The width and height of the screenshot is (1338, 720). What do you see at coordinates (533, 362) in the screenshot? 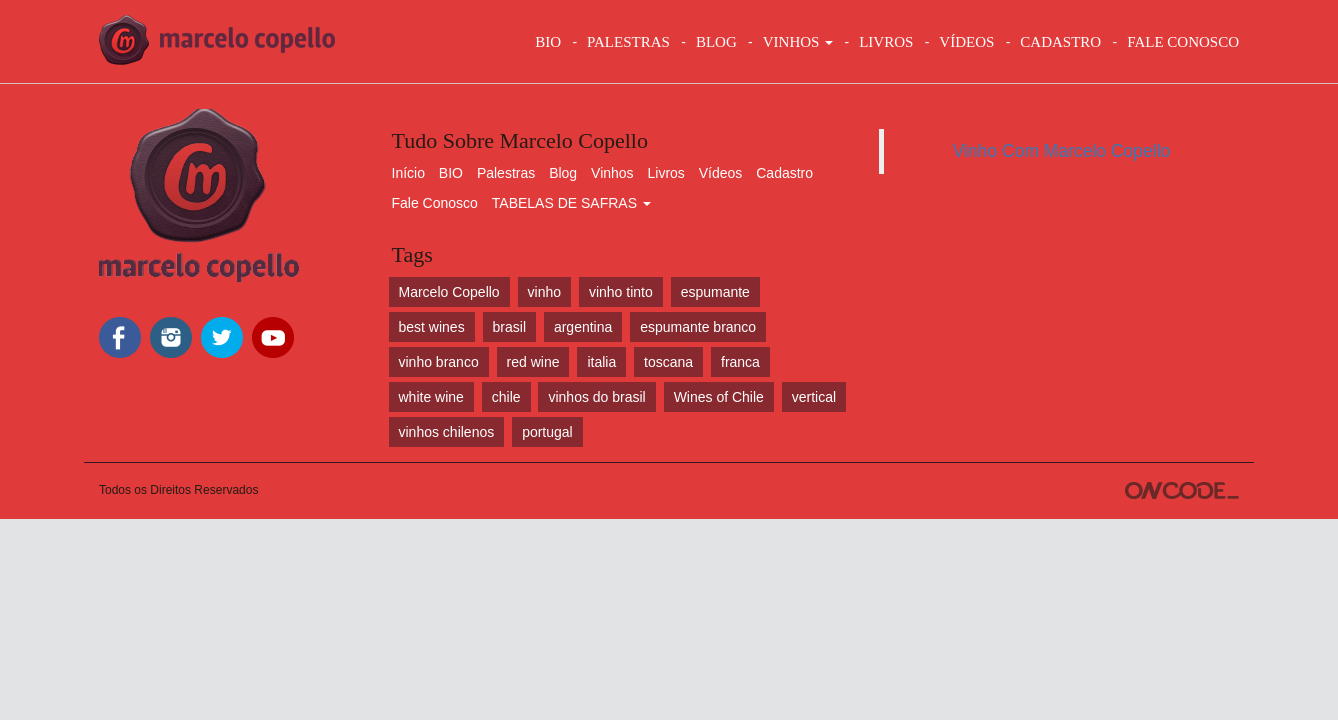
I see `red wine` at bounding box center [533, 362].